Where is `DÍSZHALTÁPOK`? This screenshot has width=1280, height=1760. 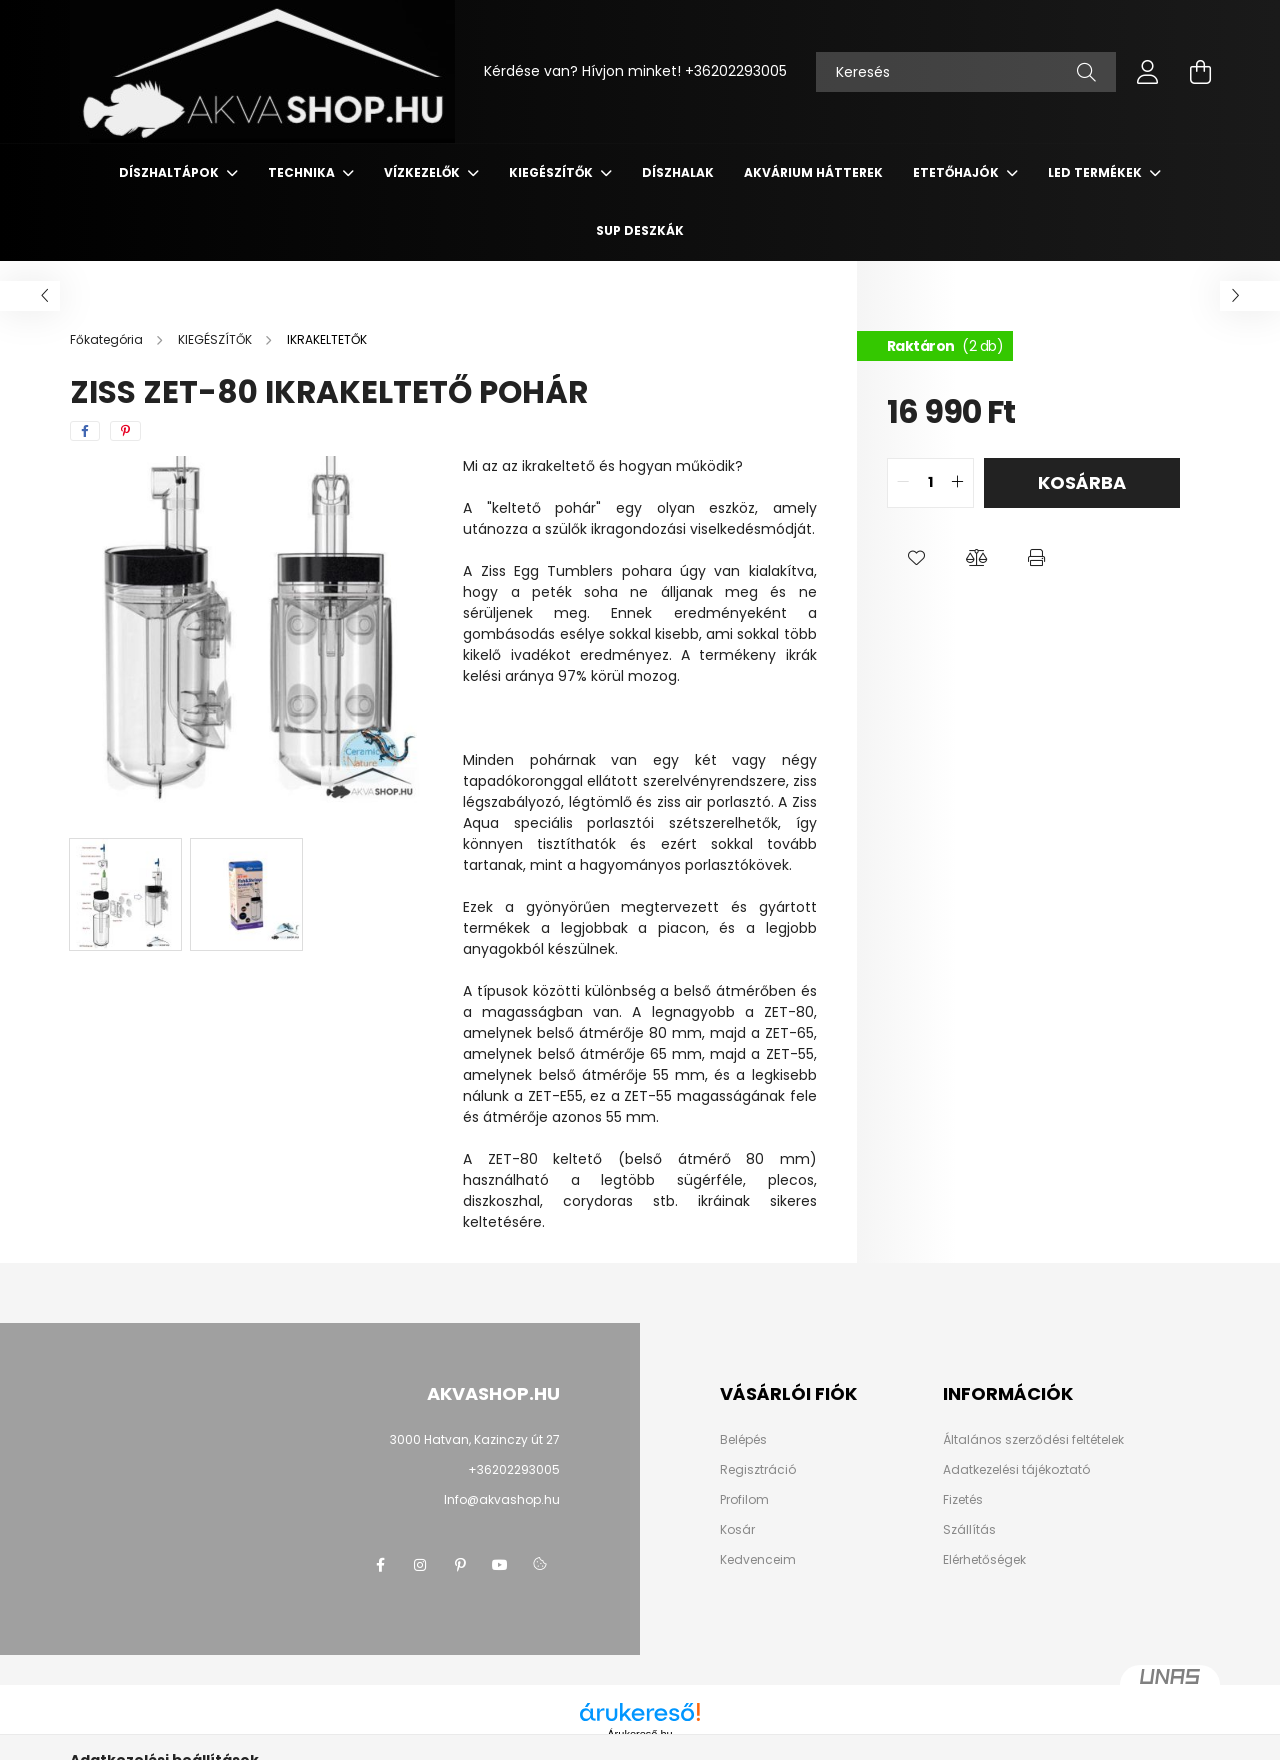 DÍSZHALTÁPOK is located at coordinates (170, 172).